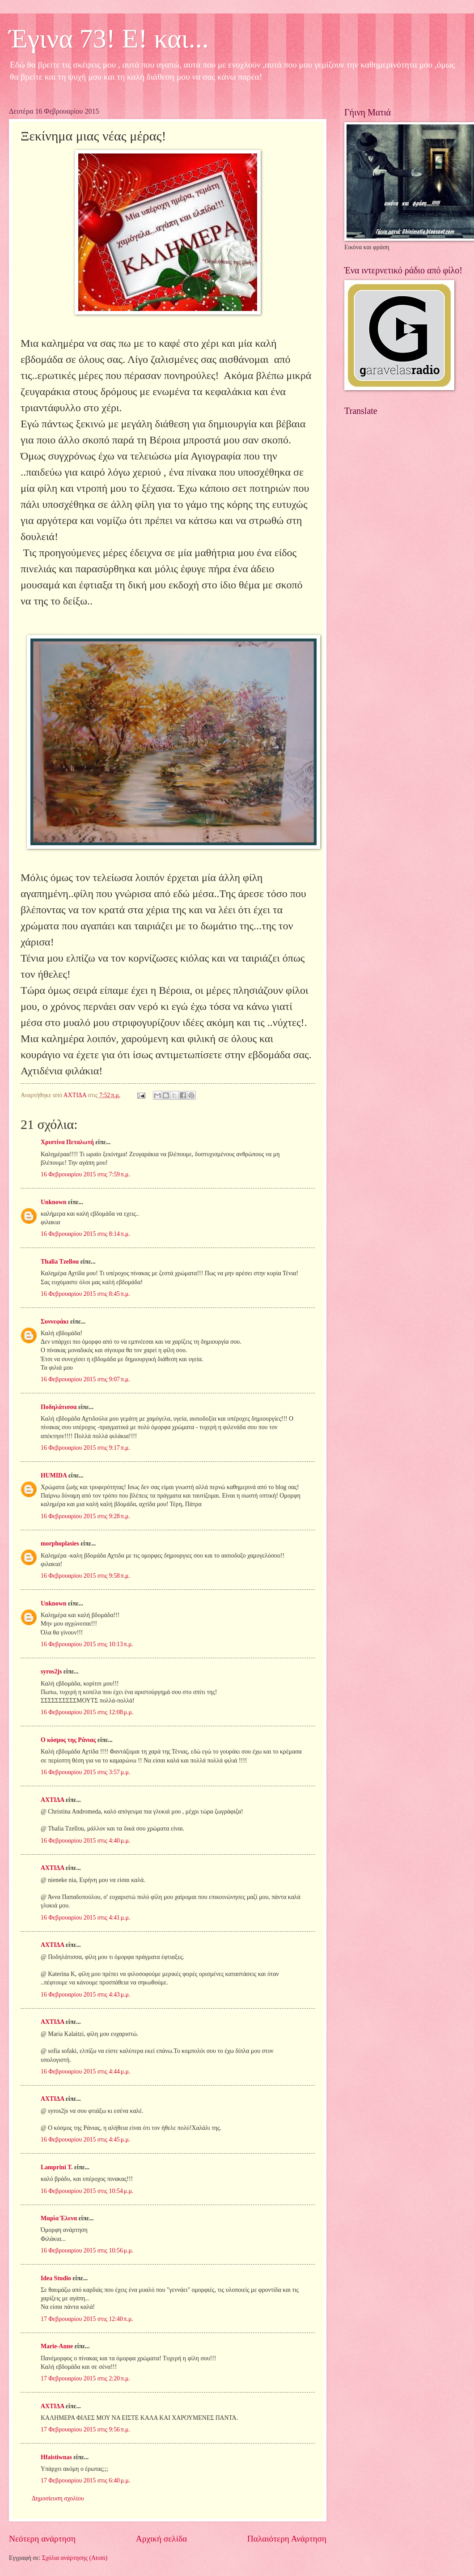 Image resolution: width=474 pixels, height=2576 pixels. I want to click on Σχόλια ανάρτησης (Atom), so click(74, 2558).